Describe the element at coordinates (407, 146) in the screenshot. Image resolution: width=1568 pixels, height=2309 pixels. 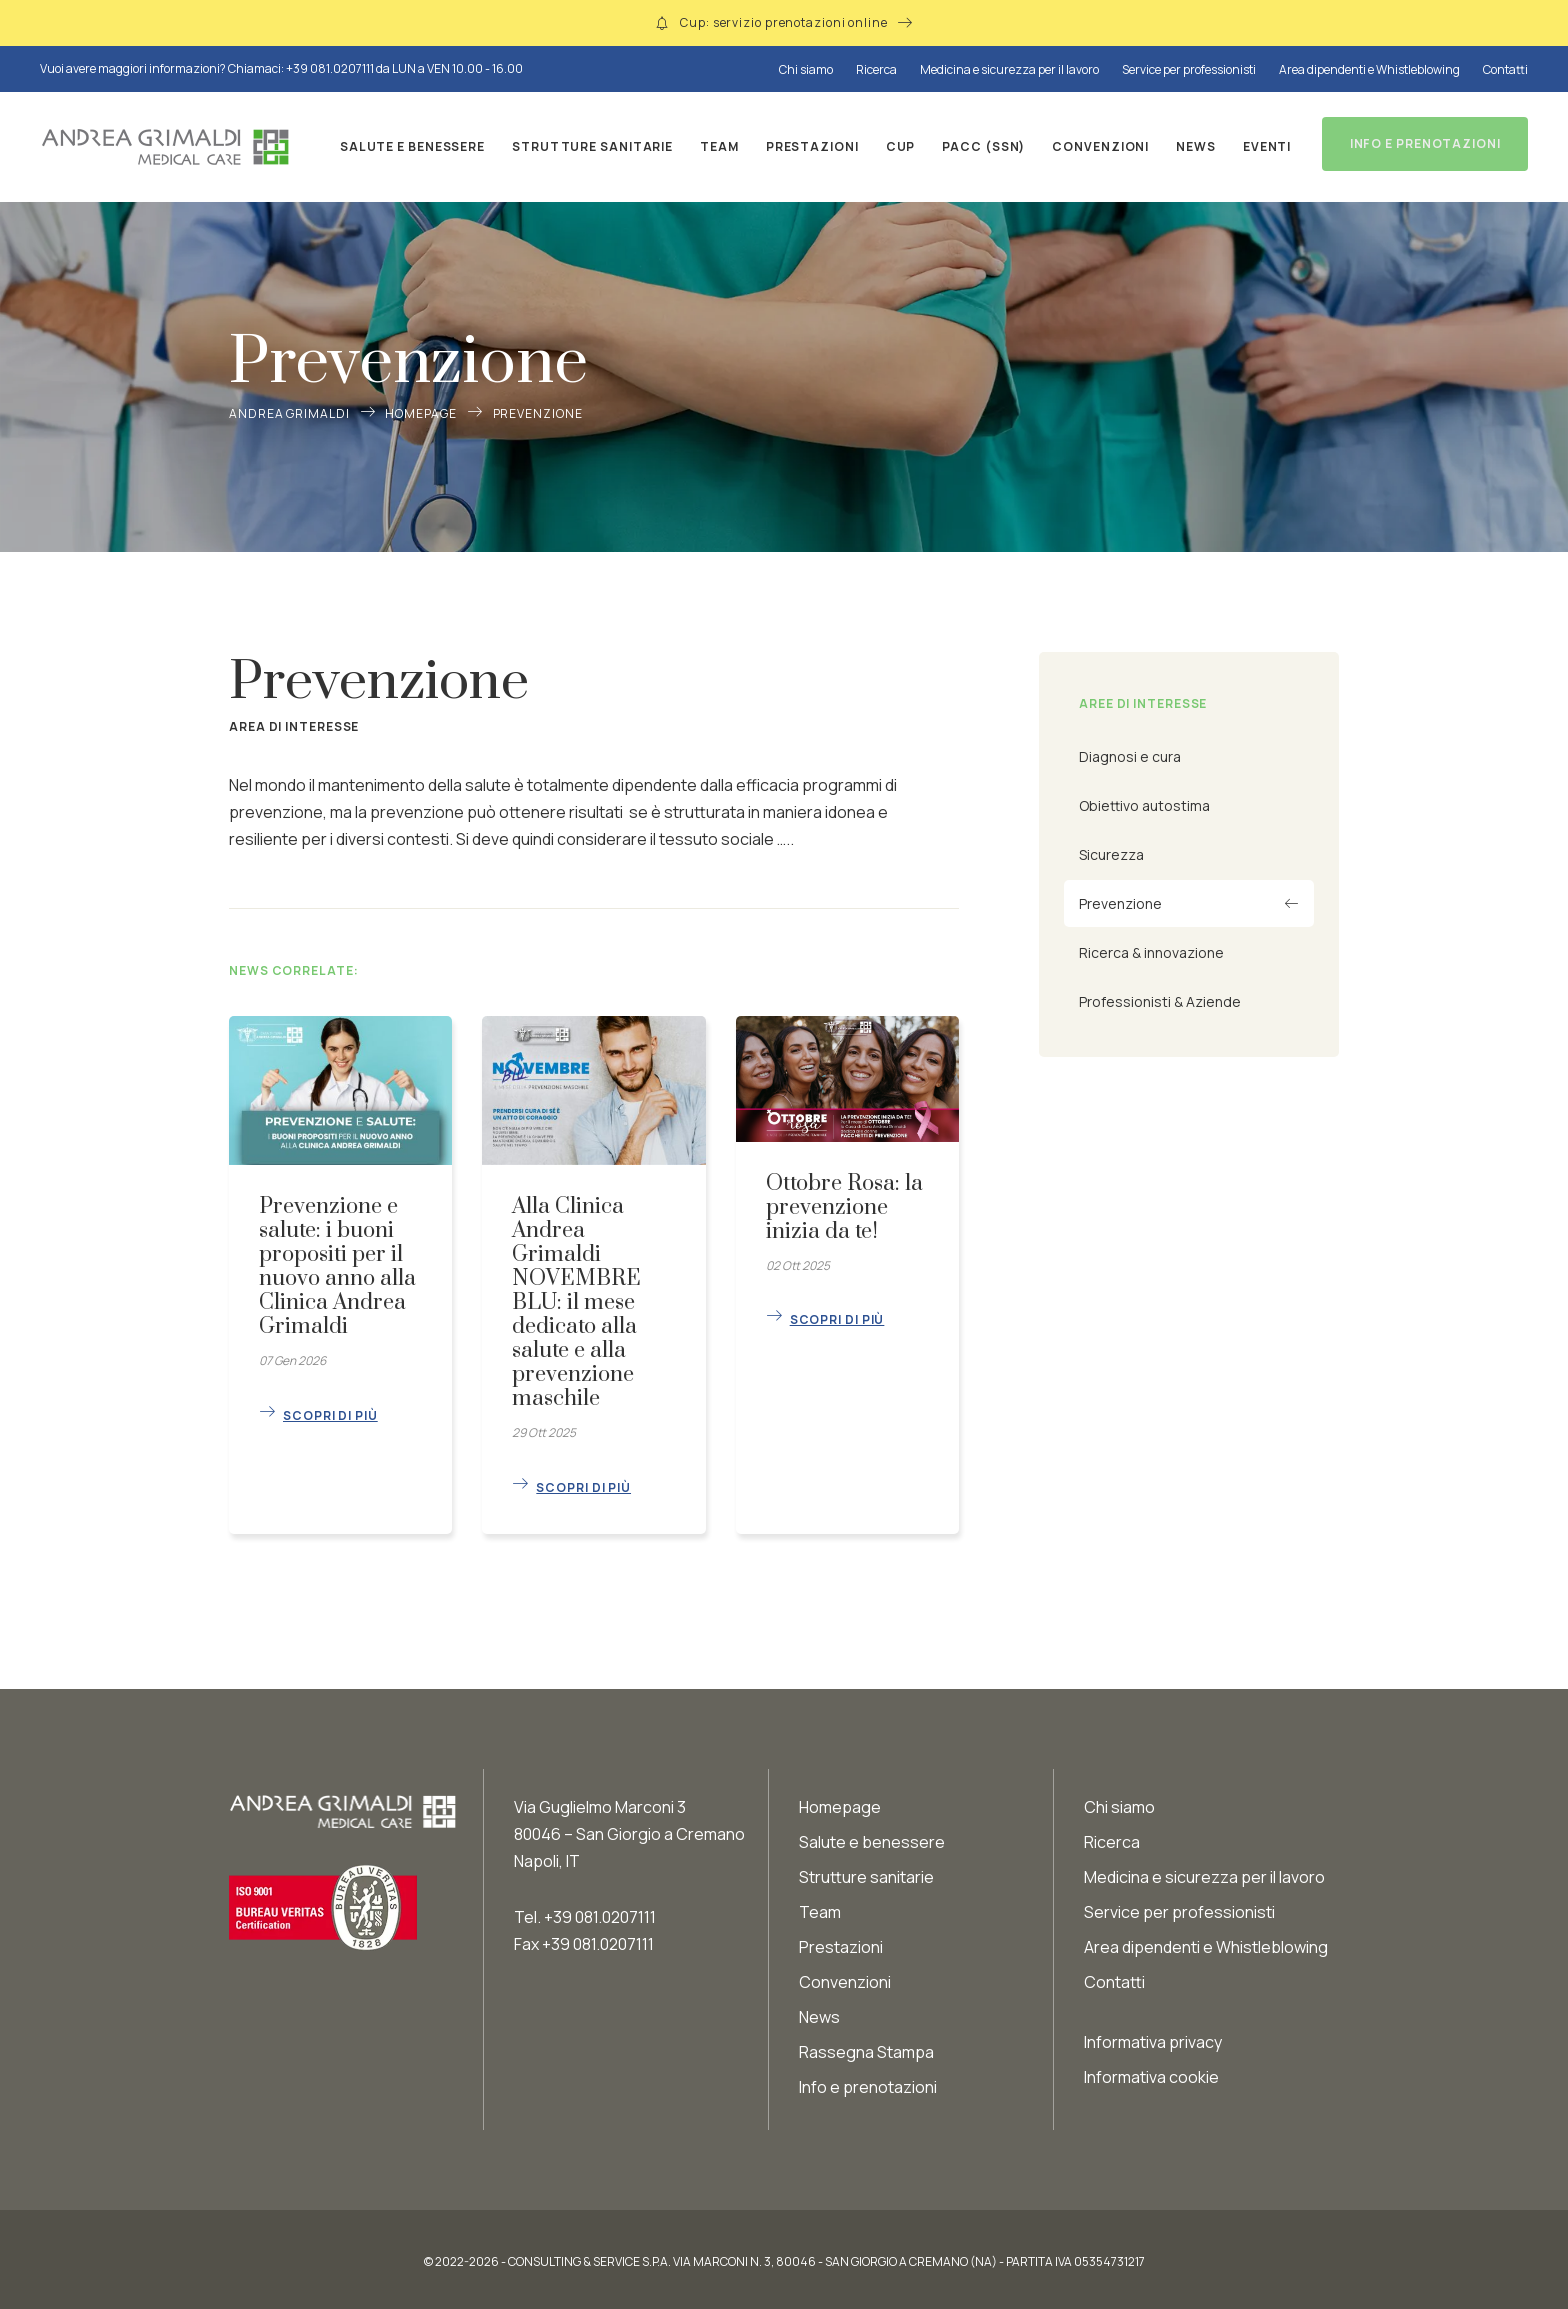
I see `Salute e benessere` at that location.